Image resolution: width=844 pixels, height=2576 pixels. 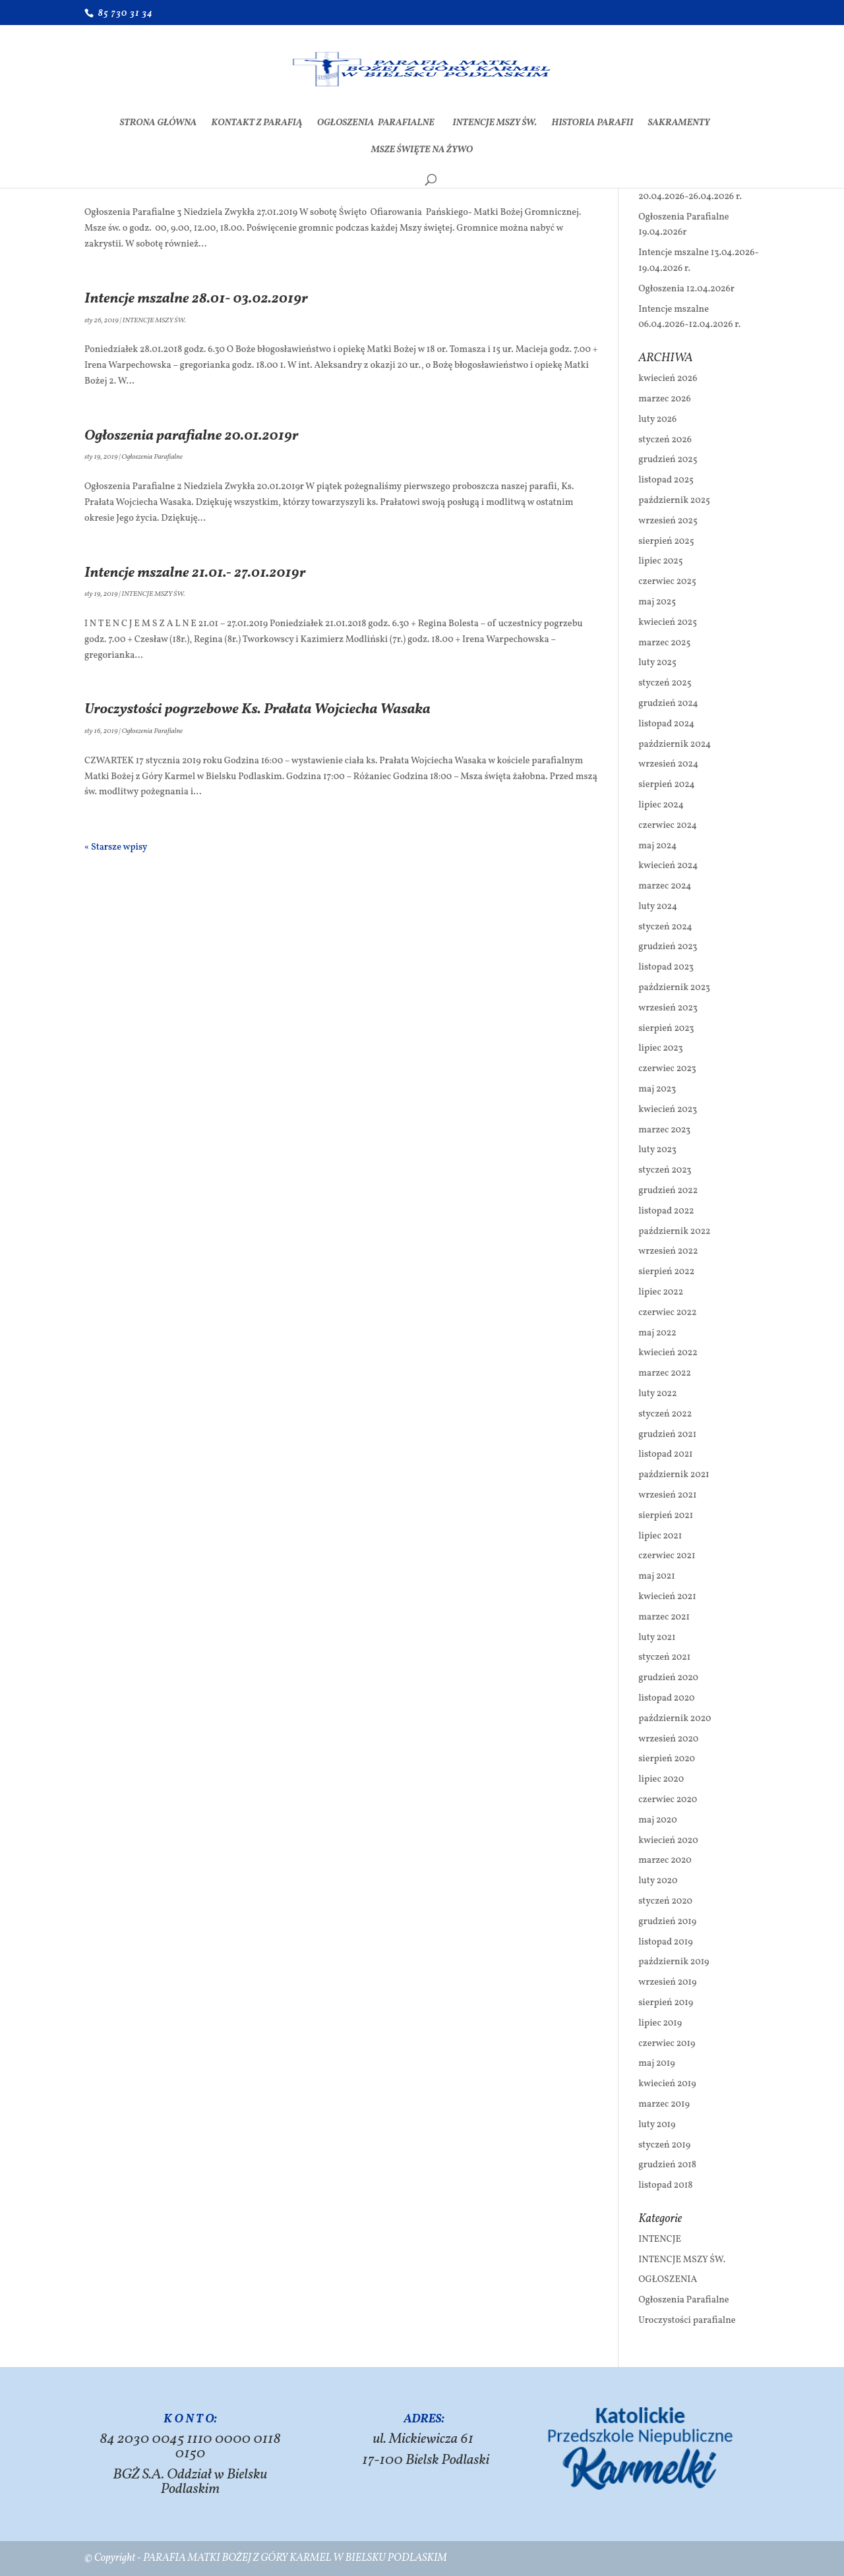 What do you see at coordinates (659, 2239) in the screenshot?
I see `INTENCJE` at bounding box center [659, 2239].